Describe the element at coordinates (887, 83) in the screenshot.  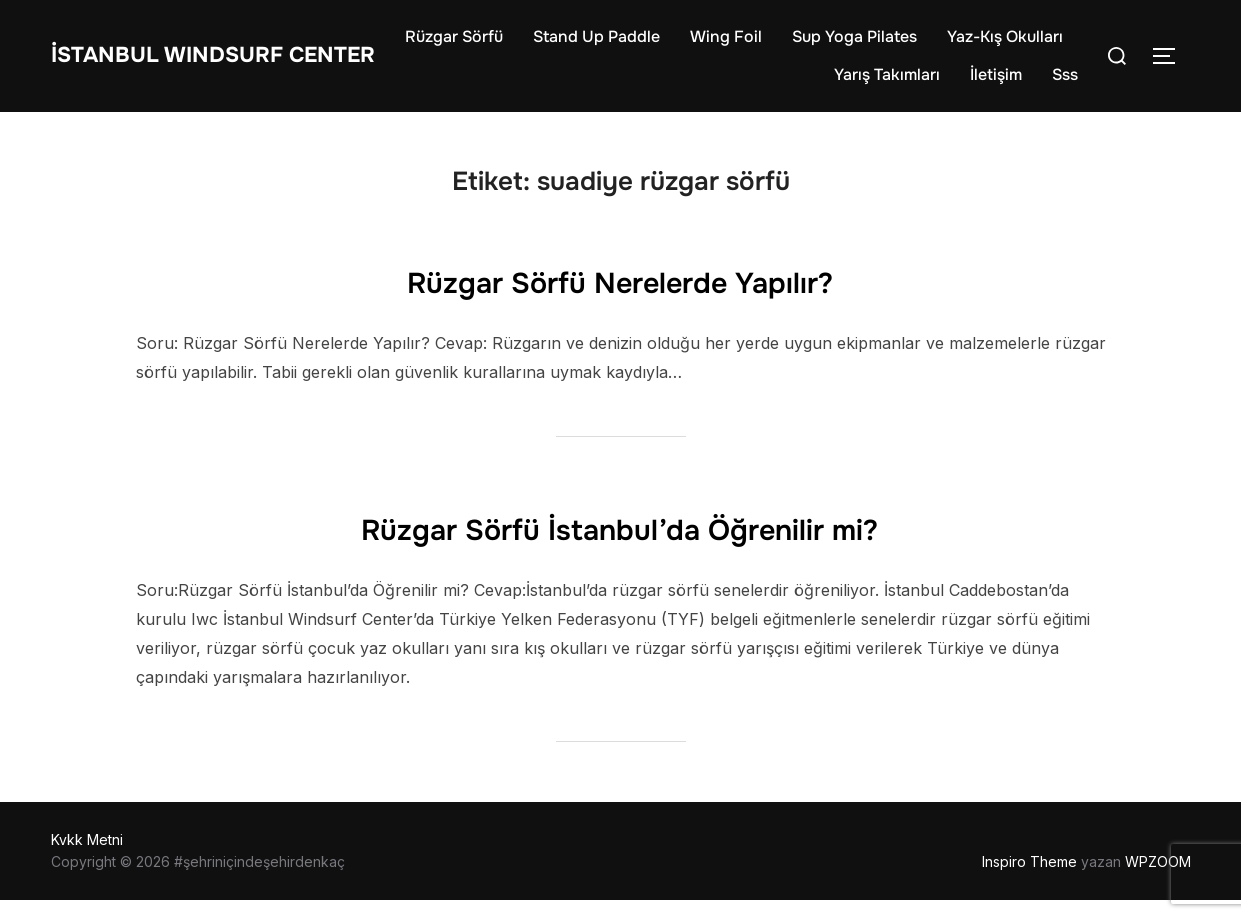
I see `Yarış Takımları` at that location.